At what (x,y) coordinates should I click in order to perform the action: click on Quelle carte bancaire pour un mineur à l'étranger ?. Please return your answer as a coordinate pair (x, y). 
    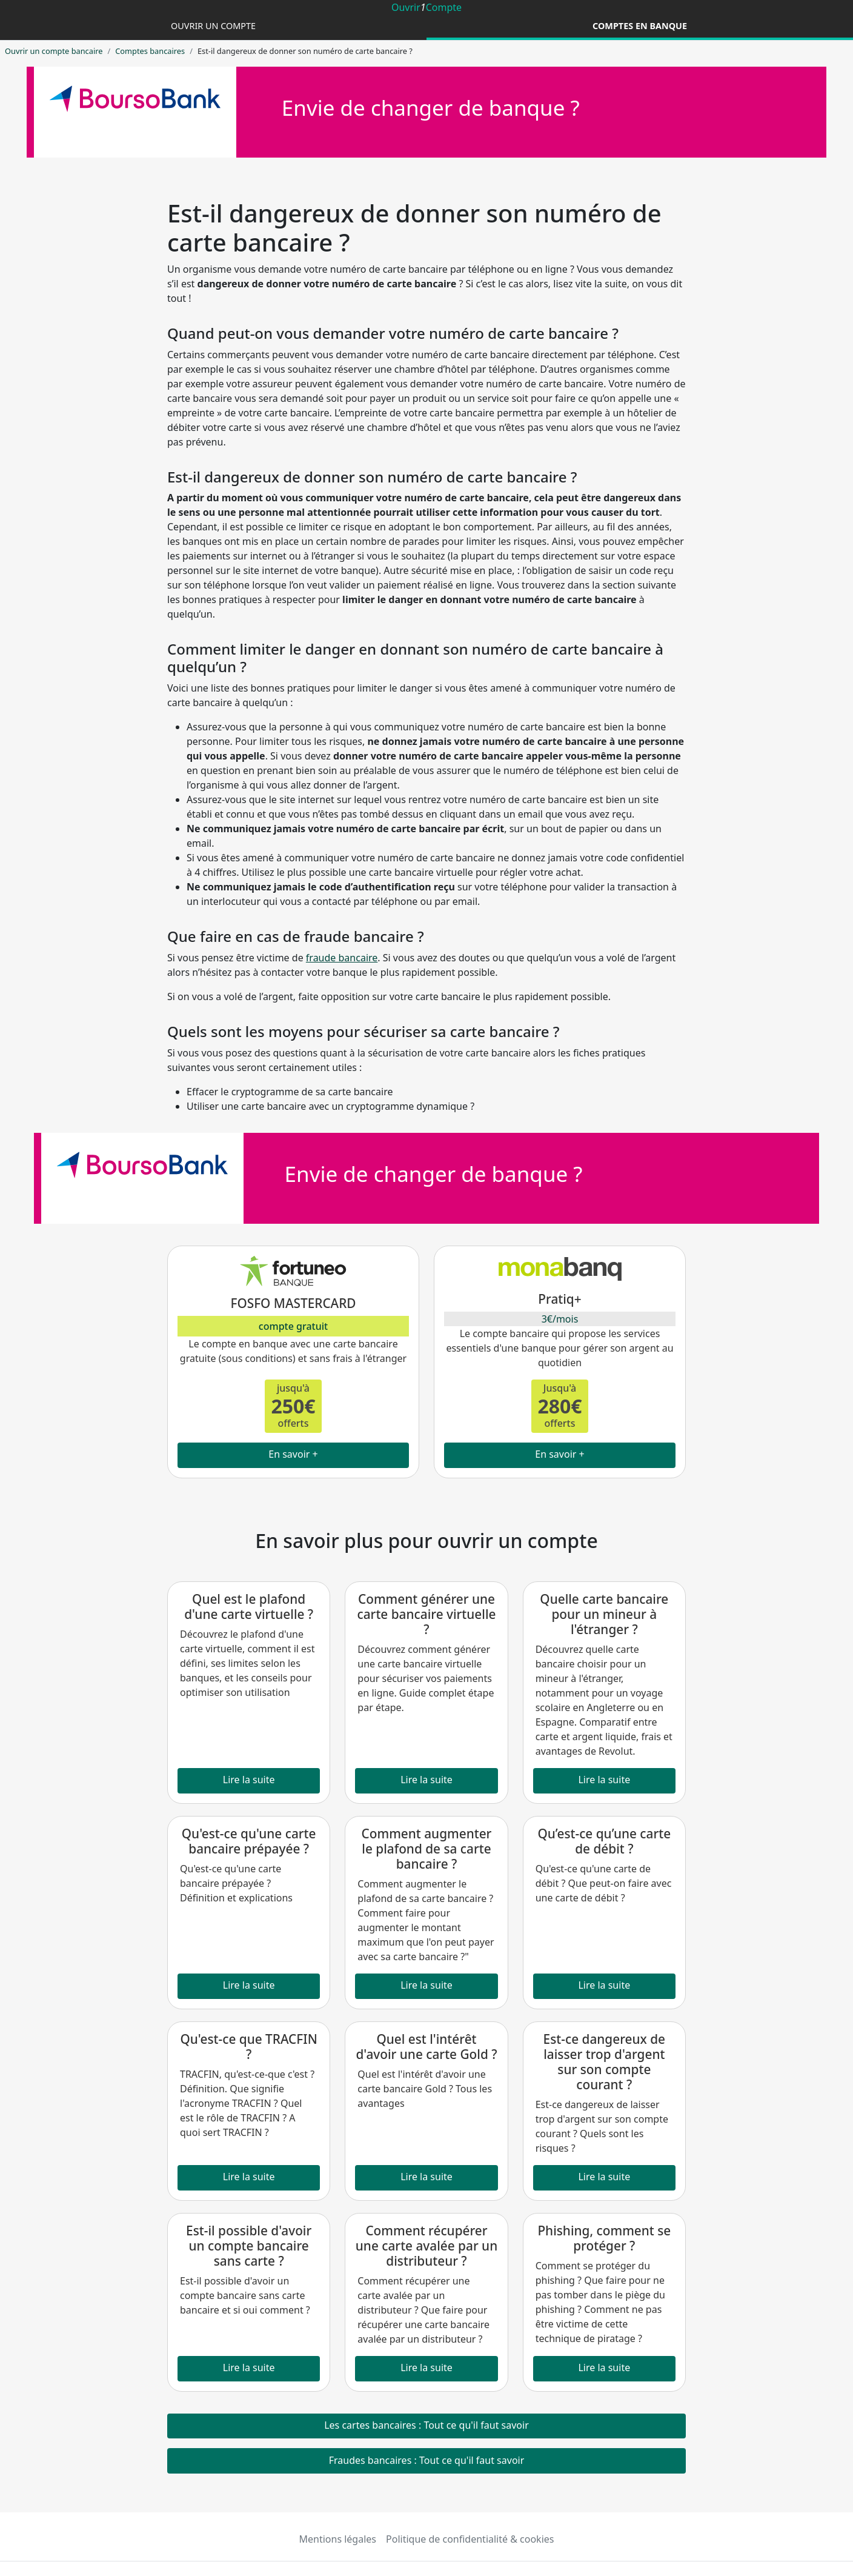
    Looking at the image, I should click on (604, 1614).